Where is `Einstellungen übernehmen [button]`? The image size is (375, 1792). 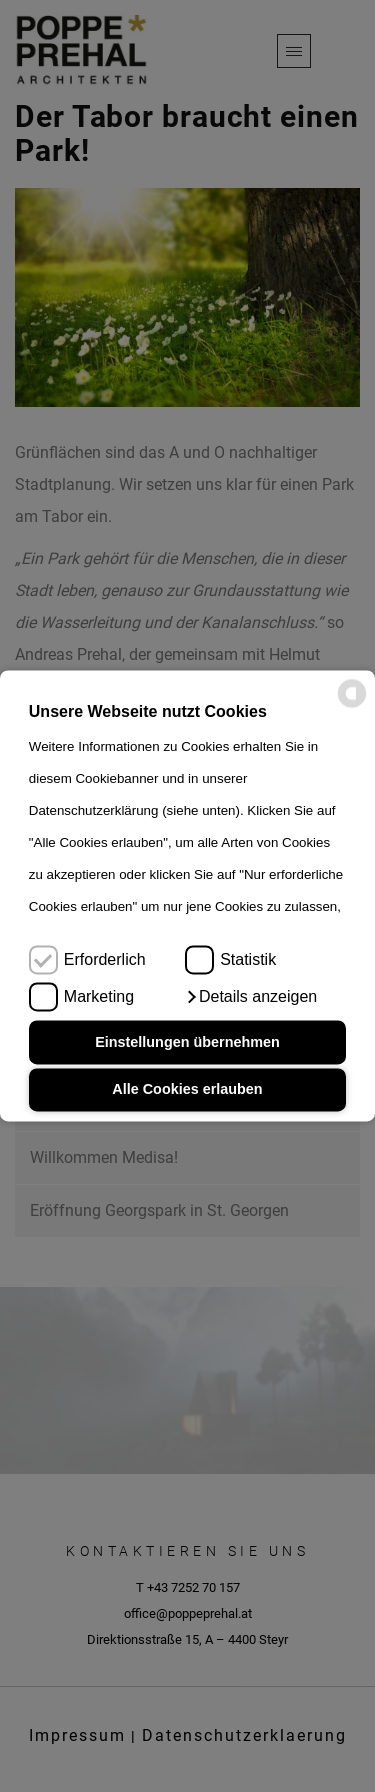 Einstellungen übernehmen [button] is located at coordinates (187, 1042).